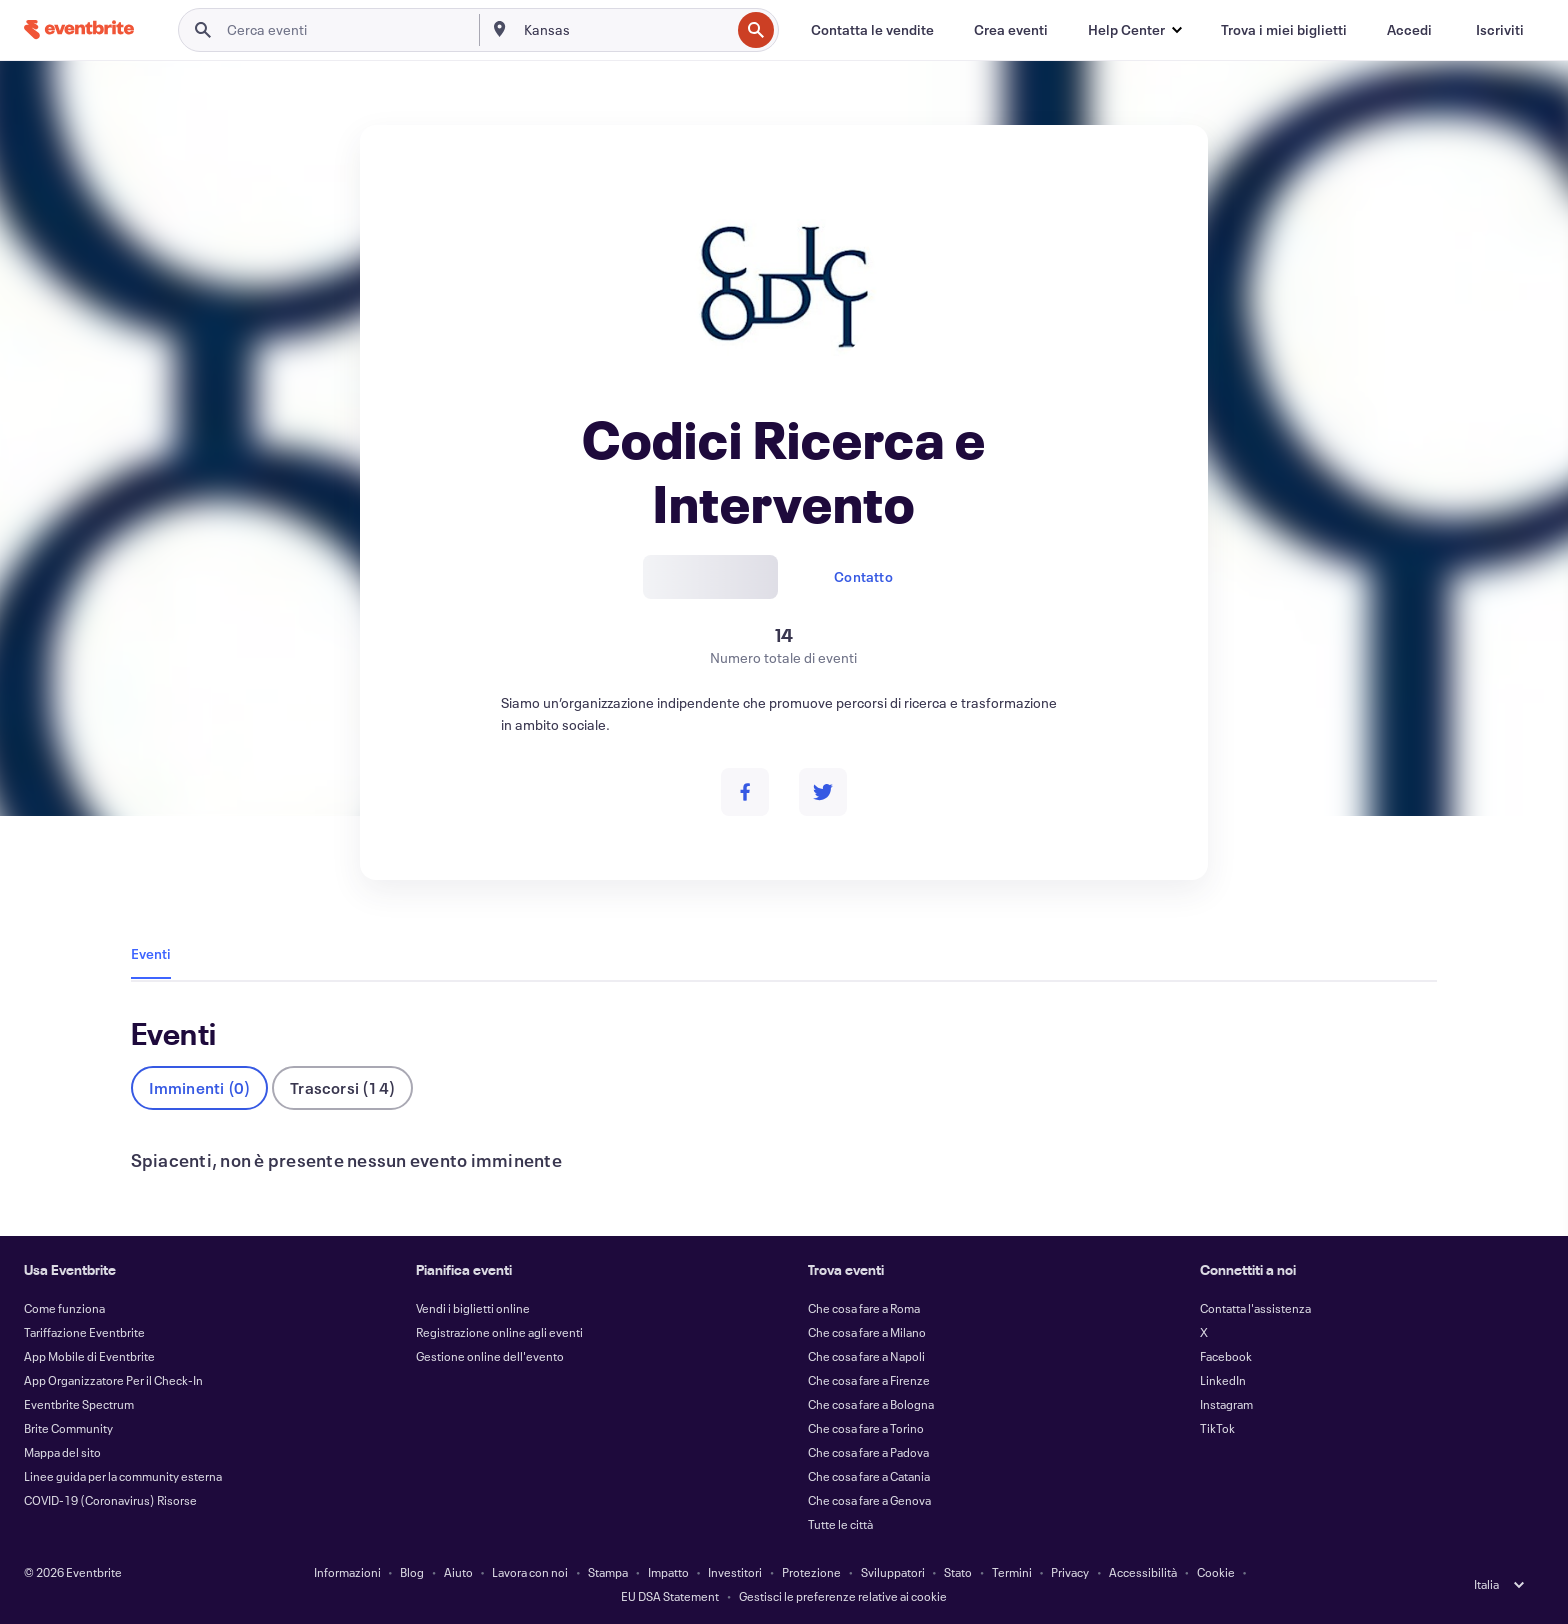 The image size is (1568, 1624). Describe the element at coordinates (869, 1500) in the screenshot. I see `Che cosa fare a Genova` at that location.